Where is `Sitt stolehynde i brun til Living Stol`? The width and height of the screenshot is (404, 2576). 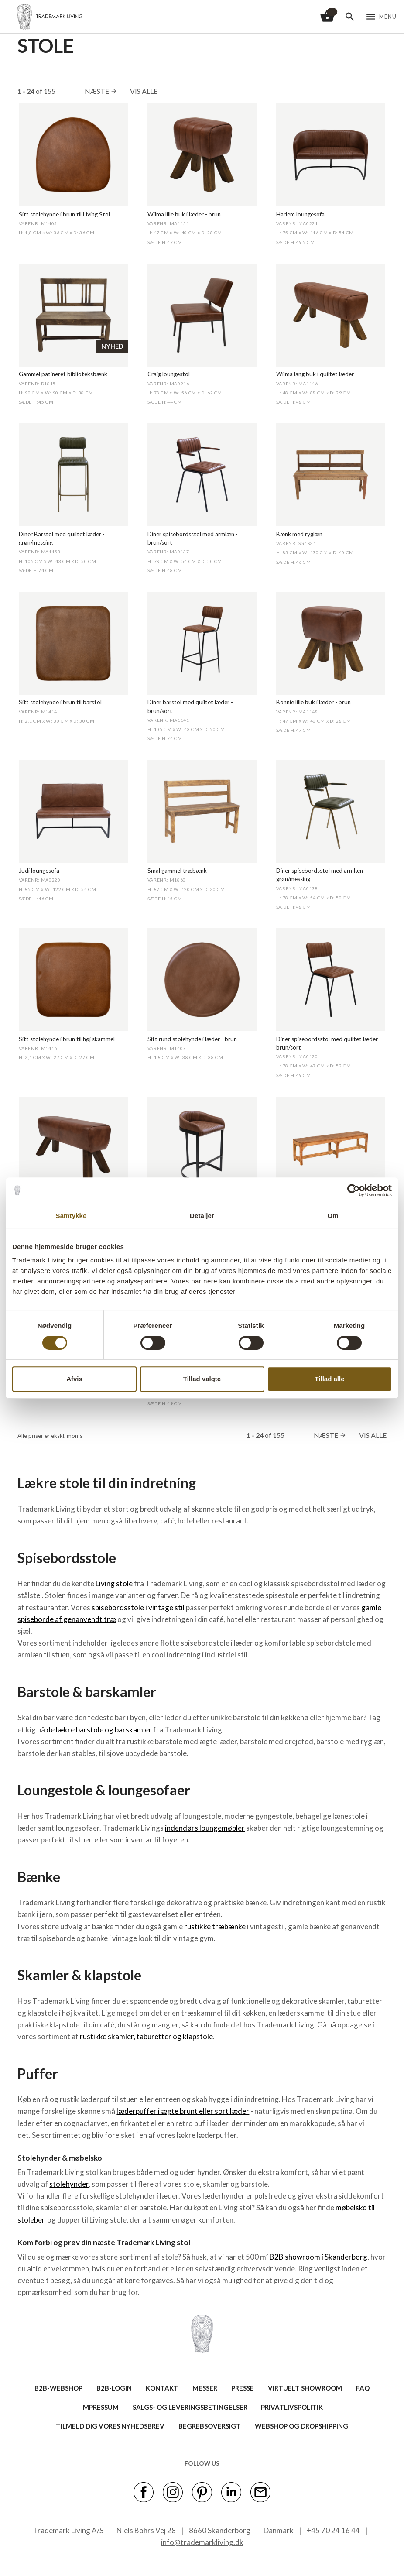
Sitt stolehynde i brun til Living Stol is located at coordinates (64, 214).